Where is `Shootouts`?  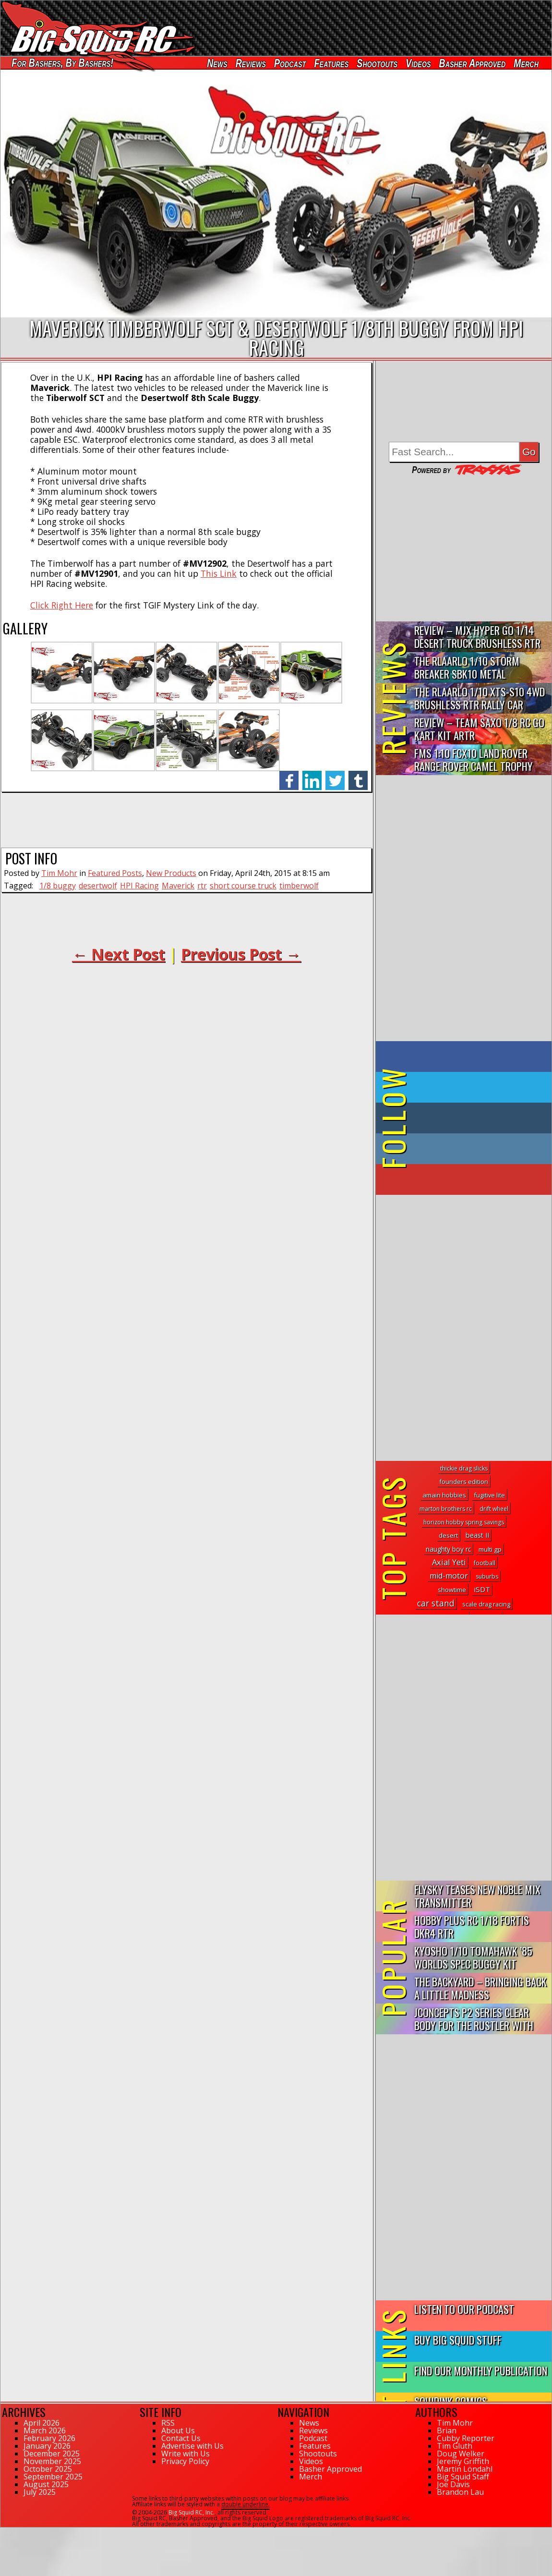
Shootouts is located at coordinates (377, 63).